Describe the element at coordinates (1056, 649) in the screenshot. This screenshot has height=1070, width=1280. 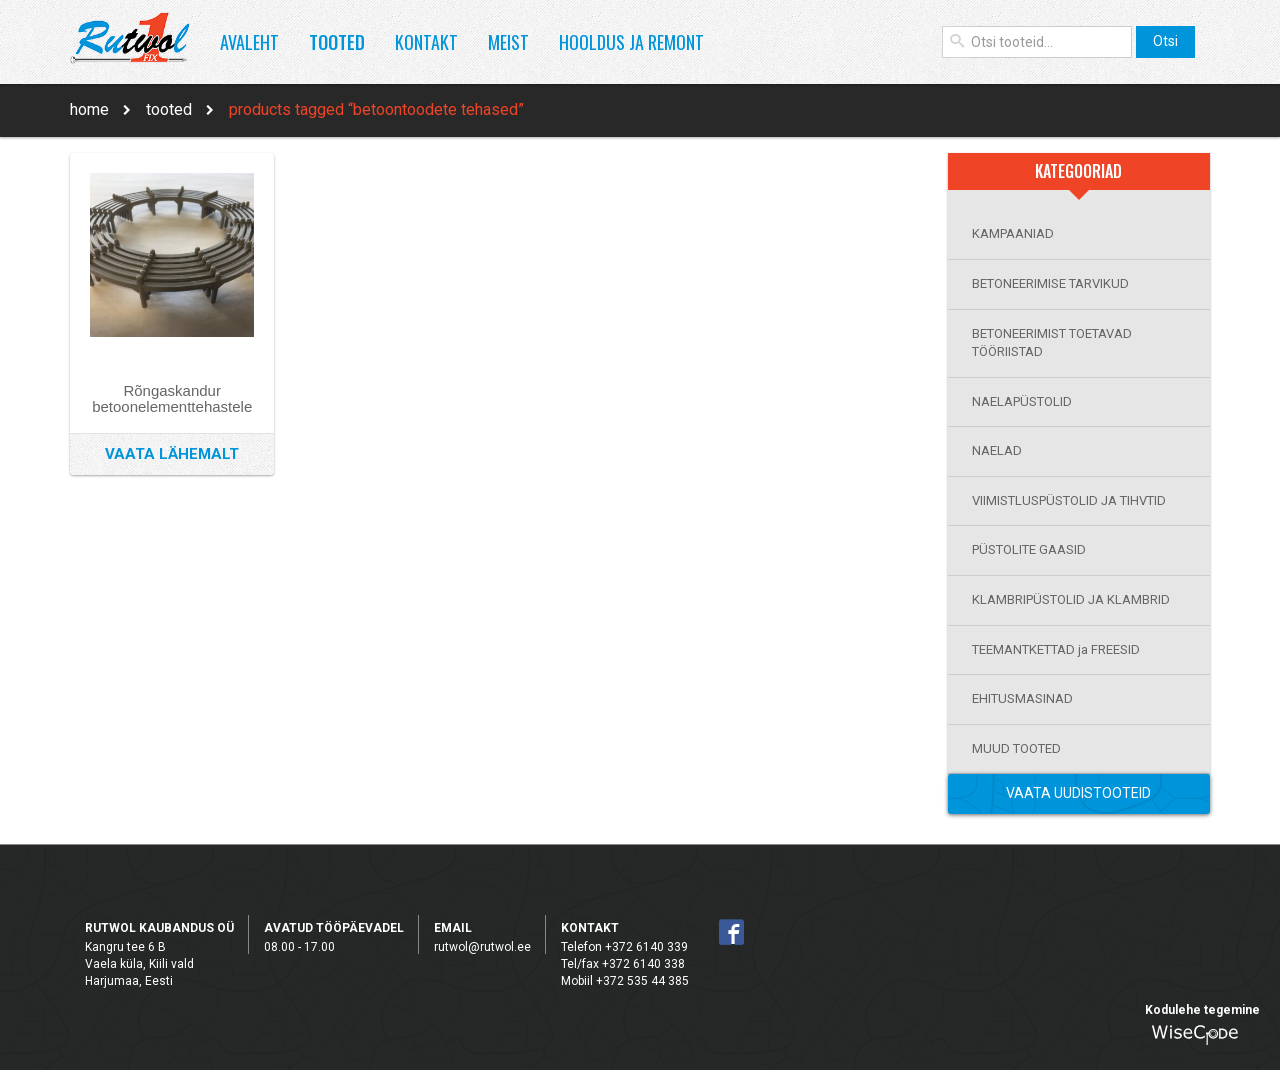
I see `TEEMANTKETTAD ja FREESID` at that location.